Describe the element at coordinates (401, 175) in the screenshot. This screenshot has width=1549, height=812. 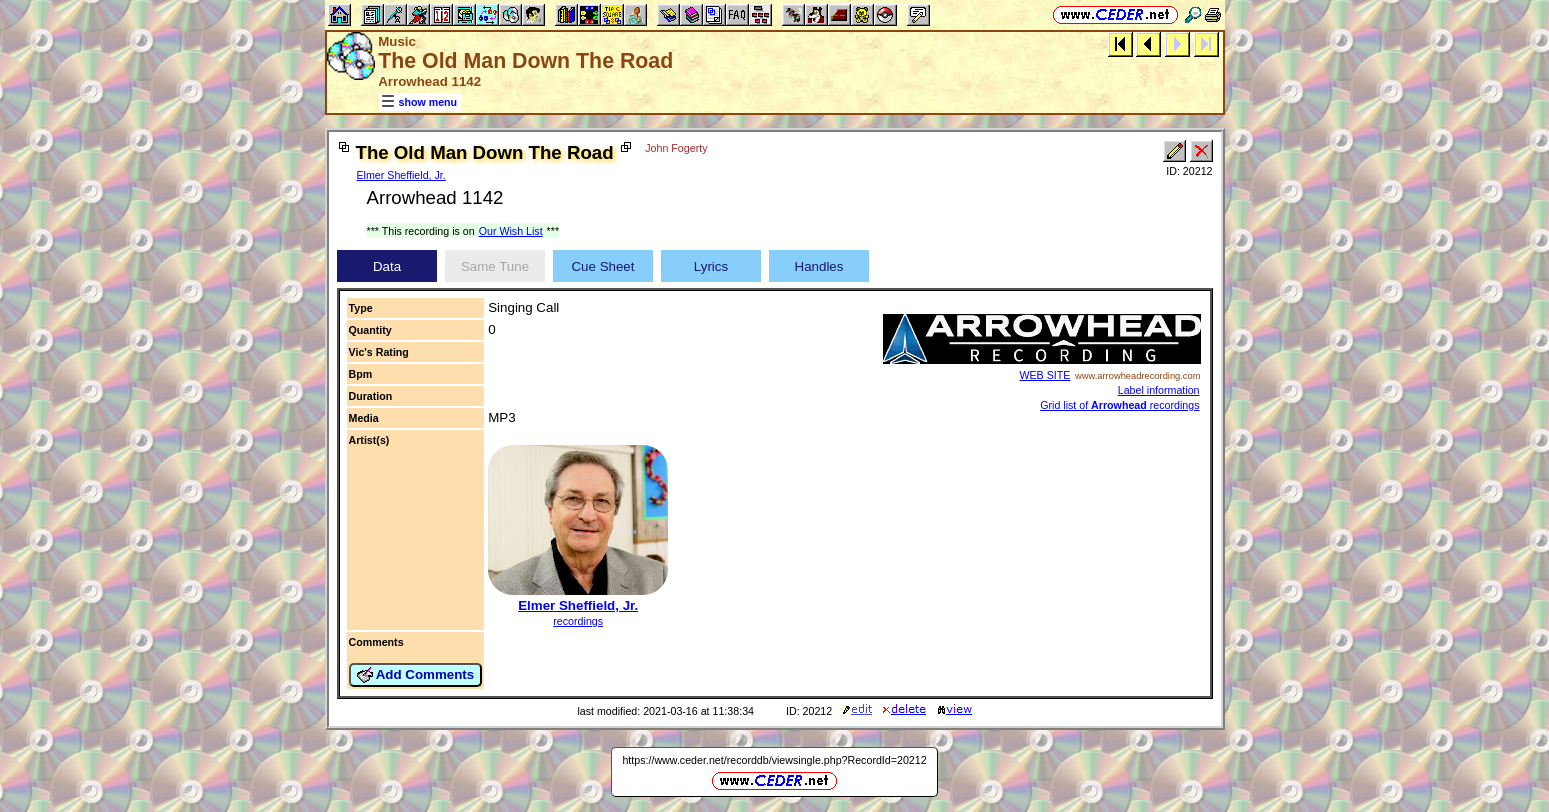
I see `Elmer Sheffield, Jr.` at that location.